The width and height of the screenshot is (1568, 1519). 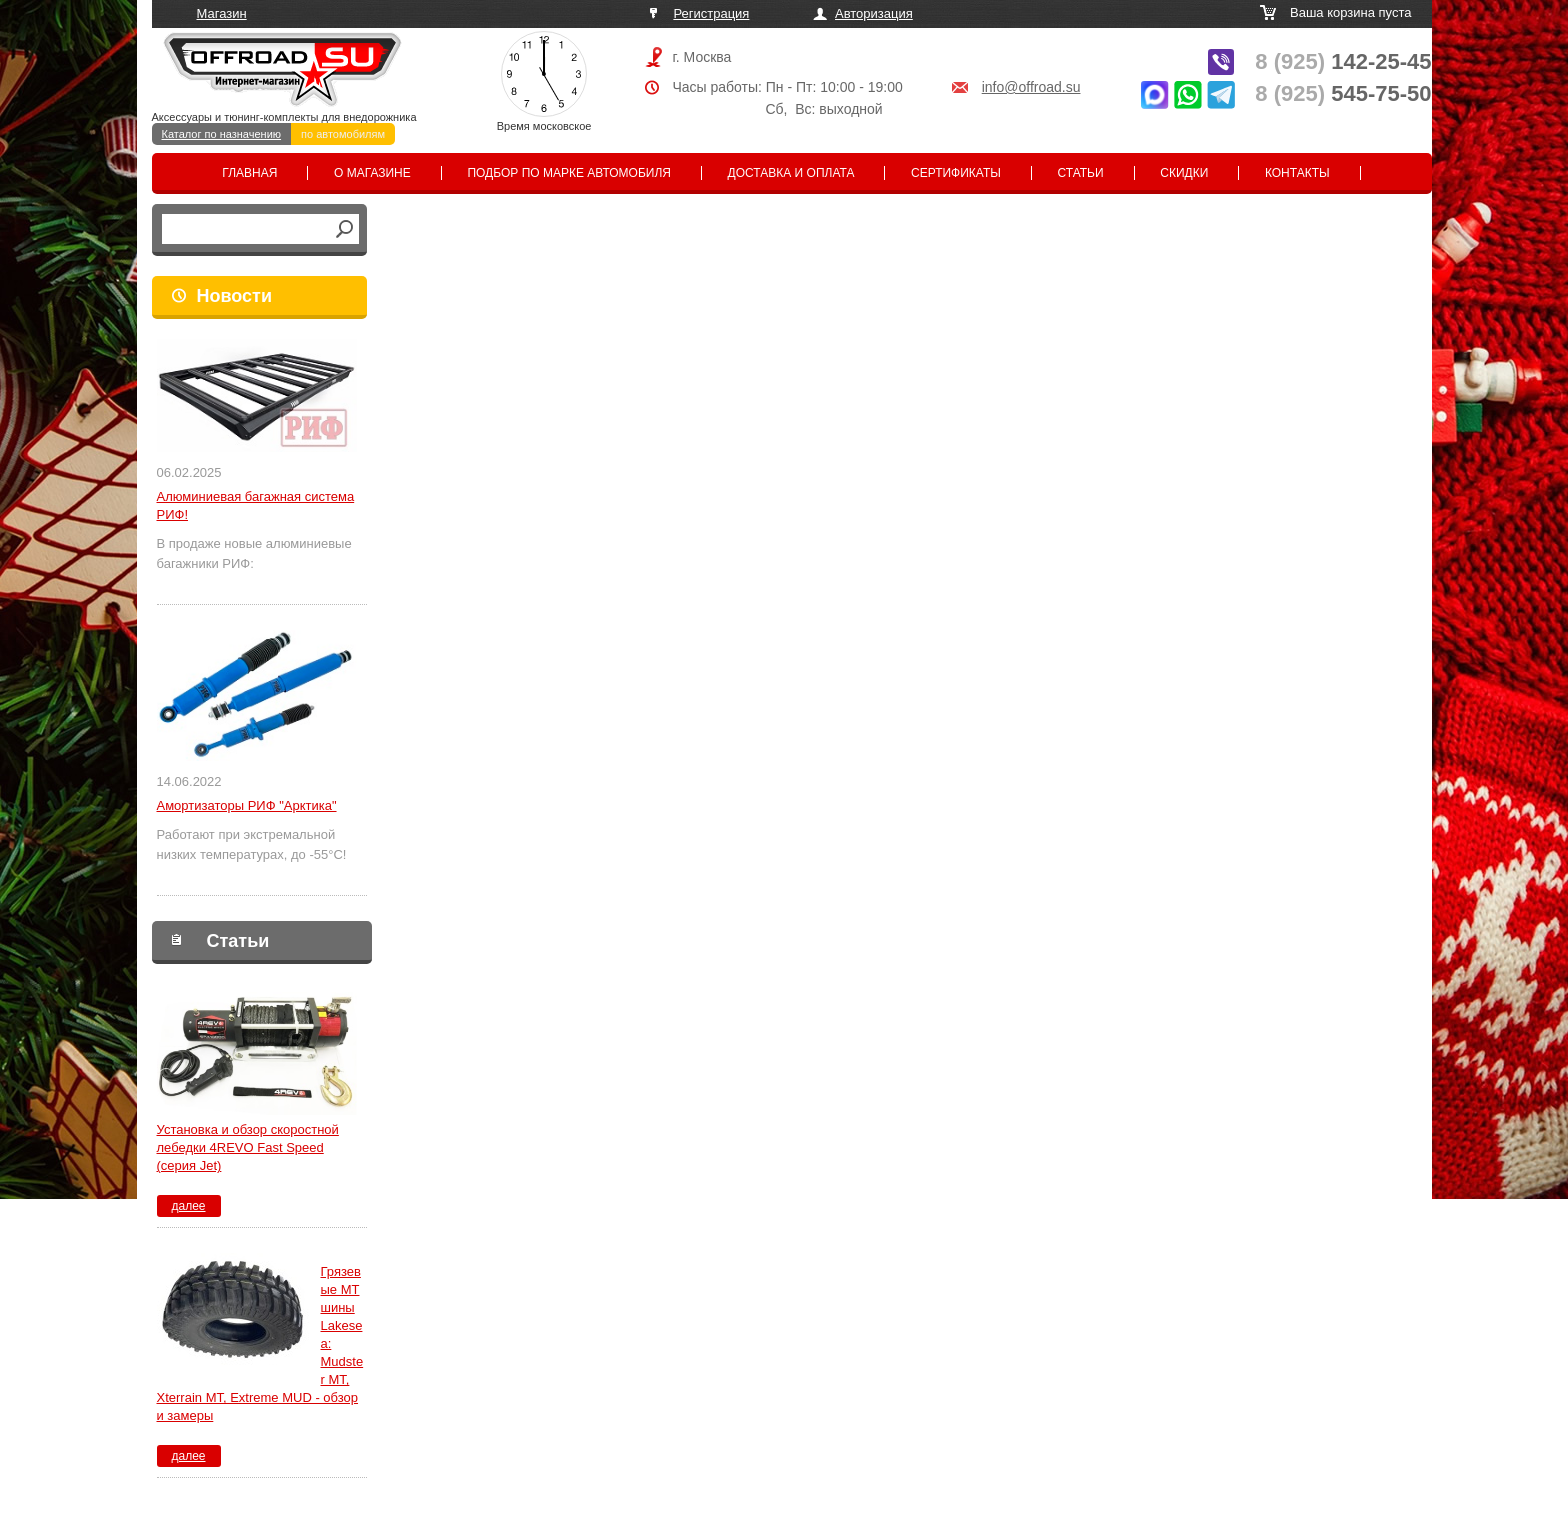 I want to click on Доставка и оплата, so click(x=791, y=173).